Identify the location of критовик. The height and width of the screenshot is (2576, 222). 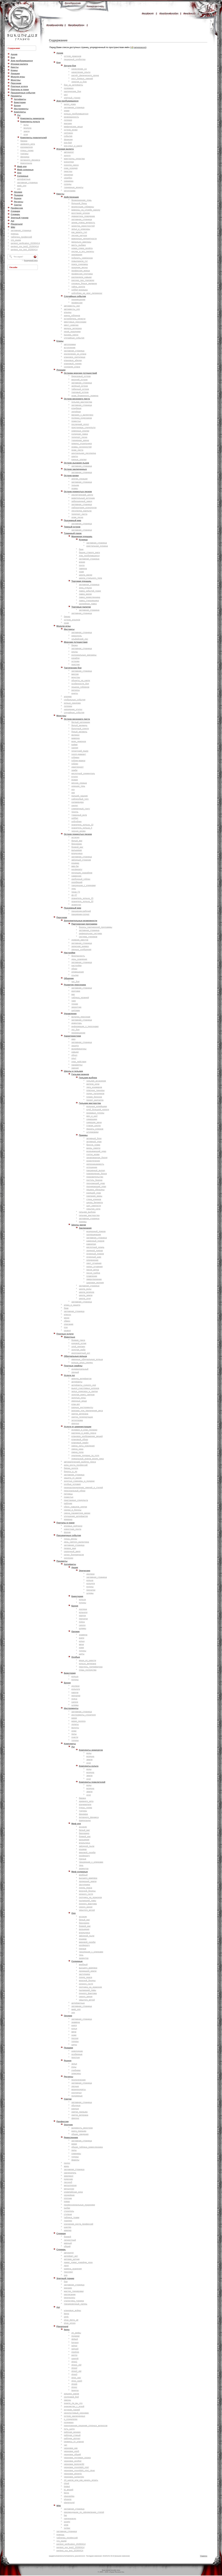
(75, 991).